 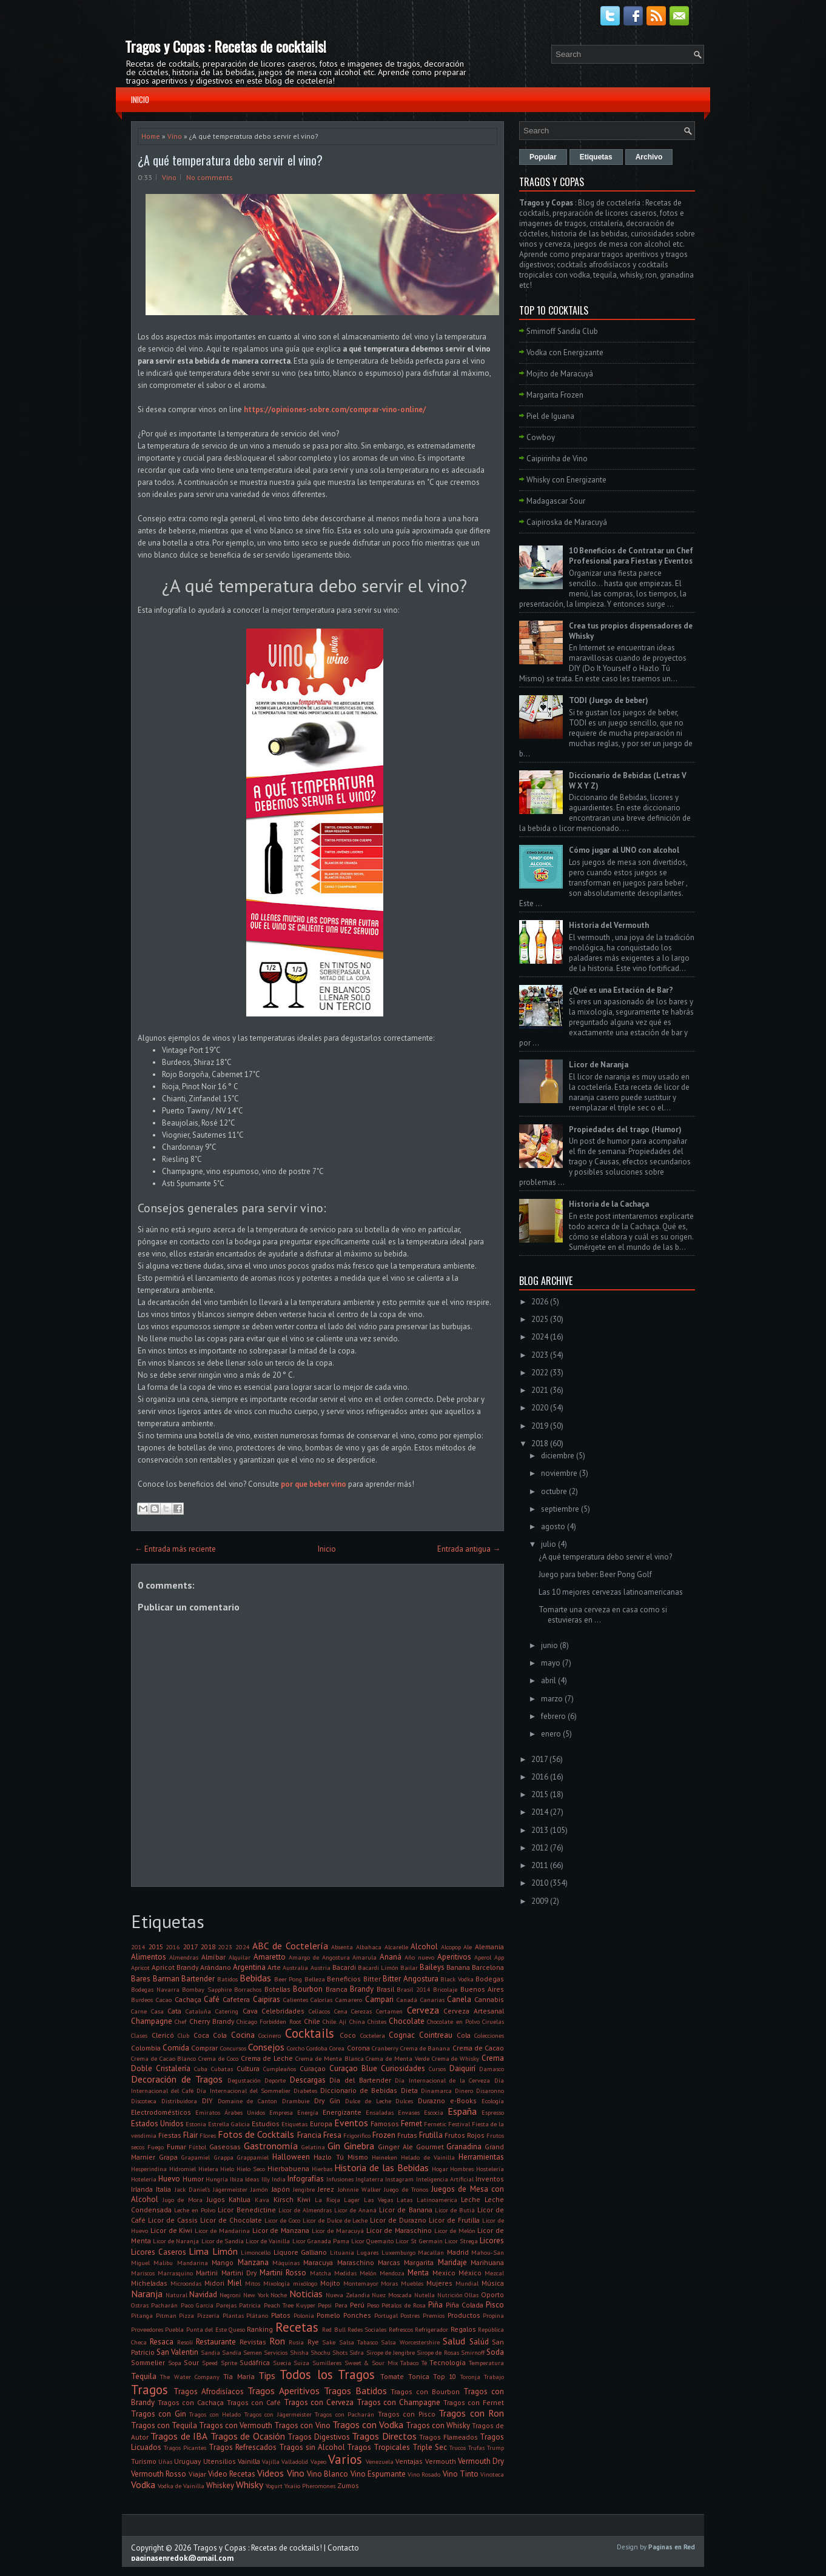 What do you see at coordinates (211, 2021) in the screenshot?
I see `Cherry Brandy` at bounding box center [211, 2021].